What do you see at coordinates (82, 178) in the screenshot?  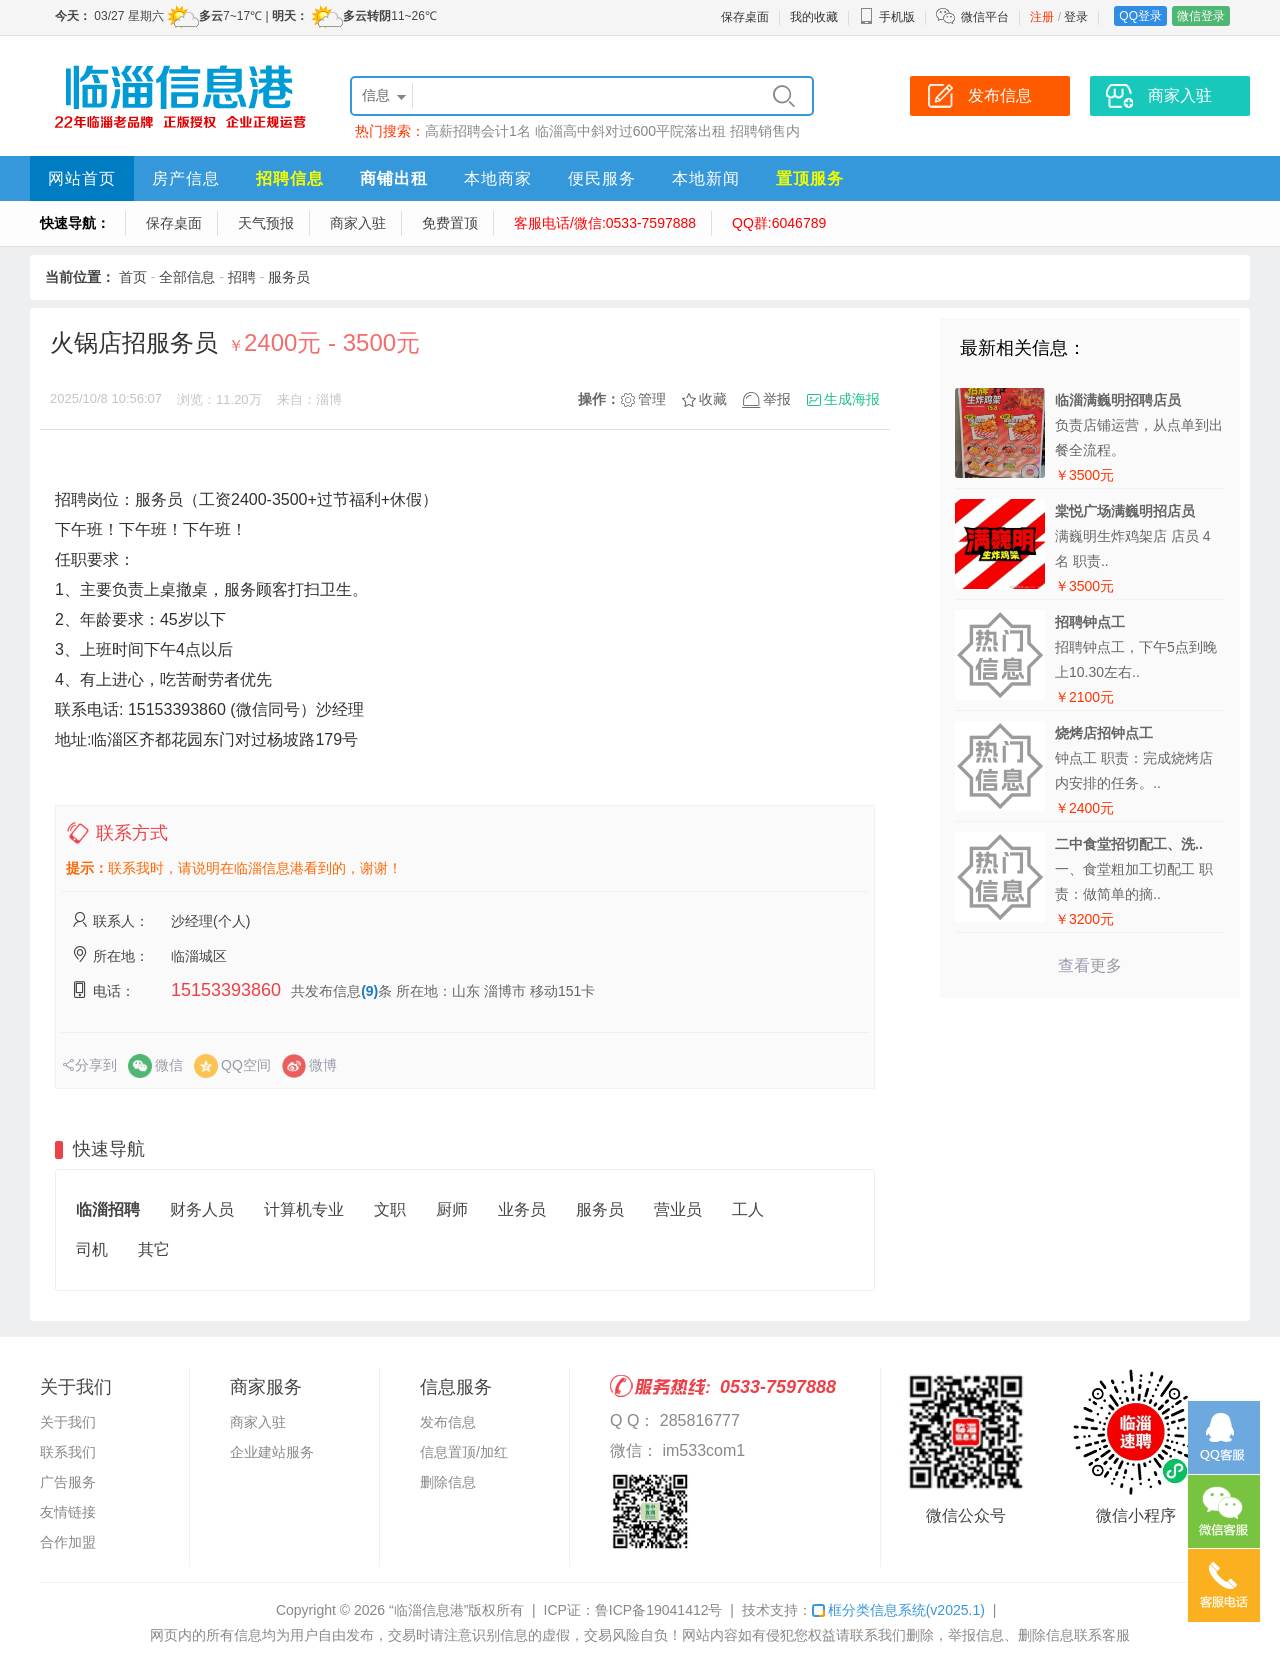 I see `网站首页` at bounding box center [82, 178].